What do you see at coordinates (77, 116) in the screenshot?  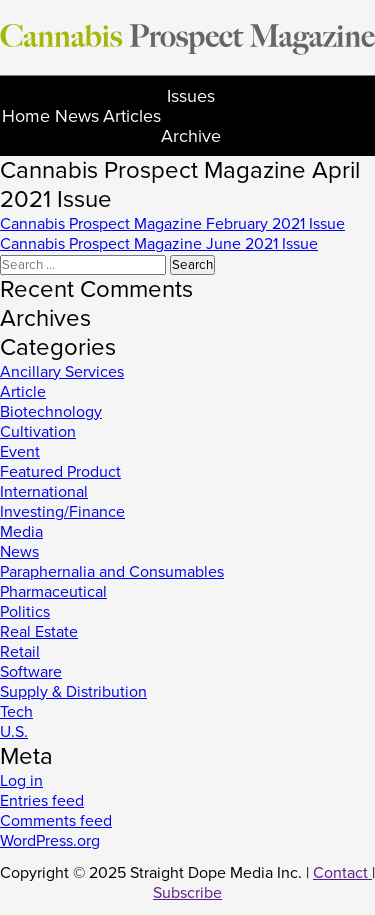 I see `News` at bounding box center [77, 116].